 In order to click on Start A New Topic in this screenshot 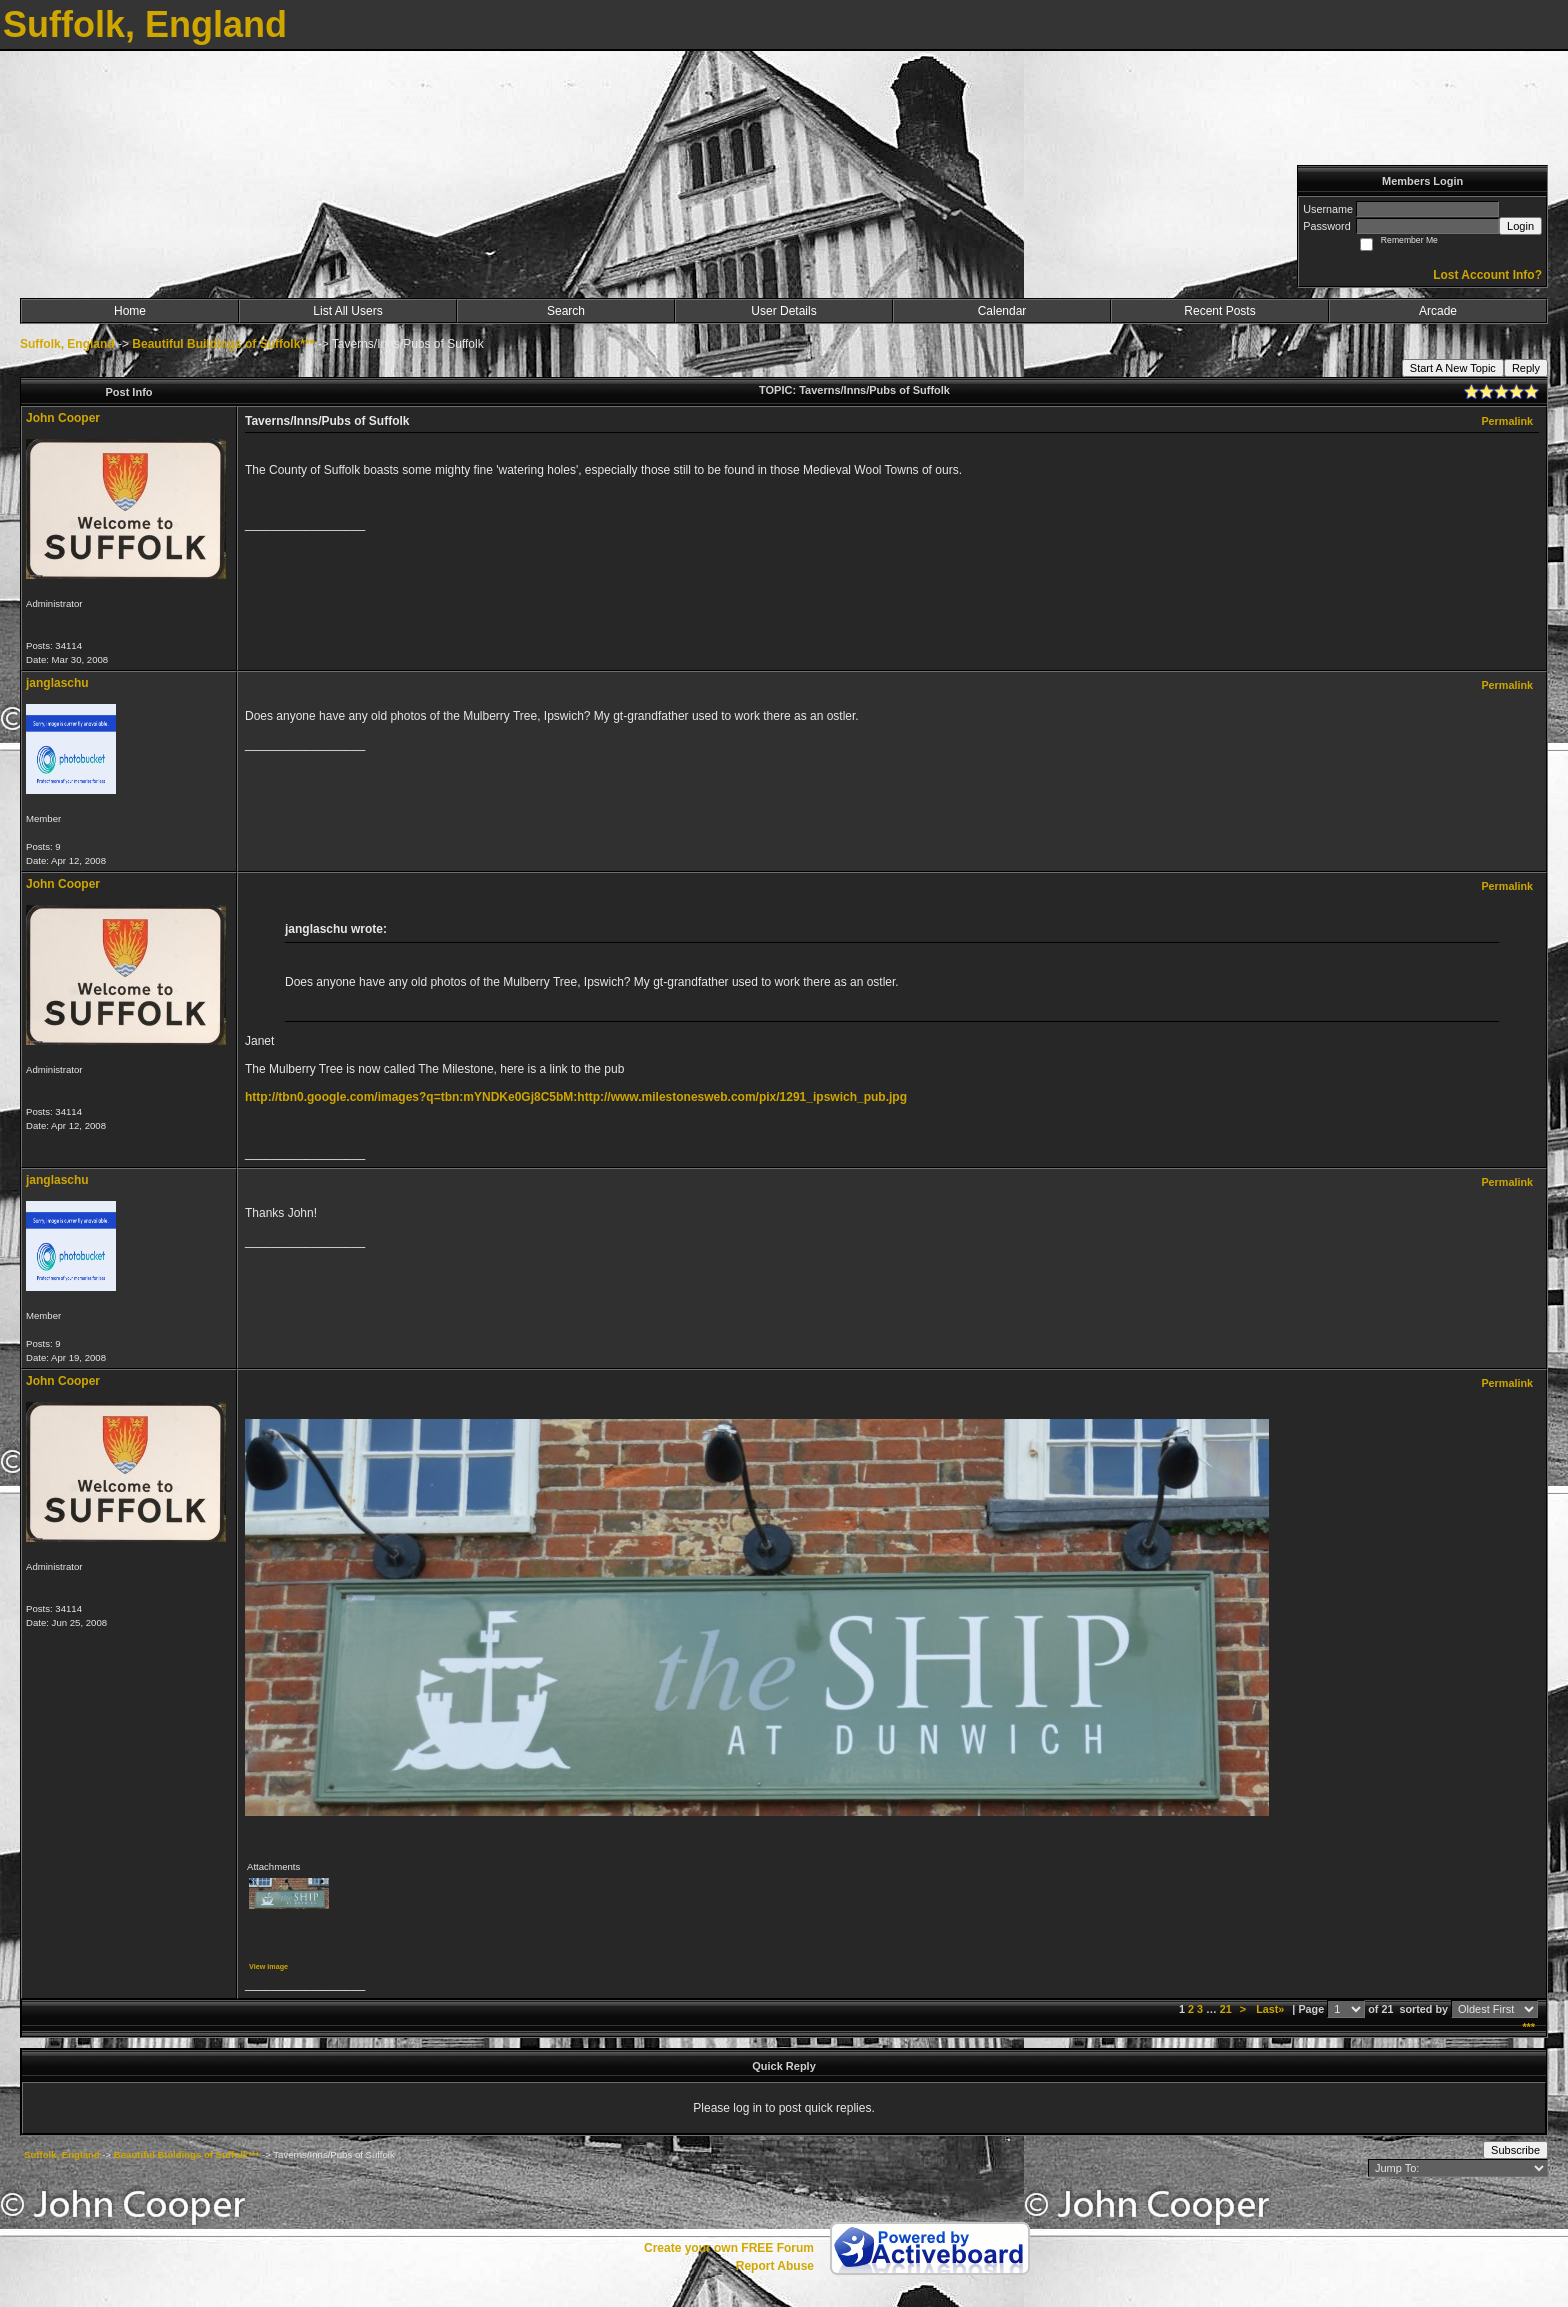, I will do `click(1453, 368)`.